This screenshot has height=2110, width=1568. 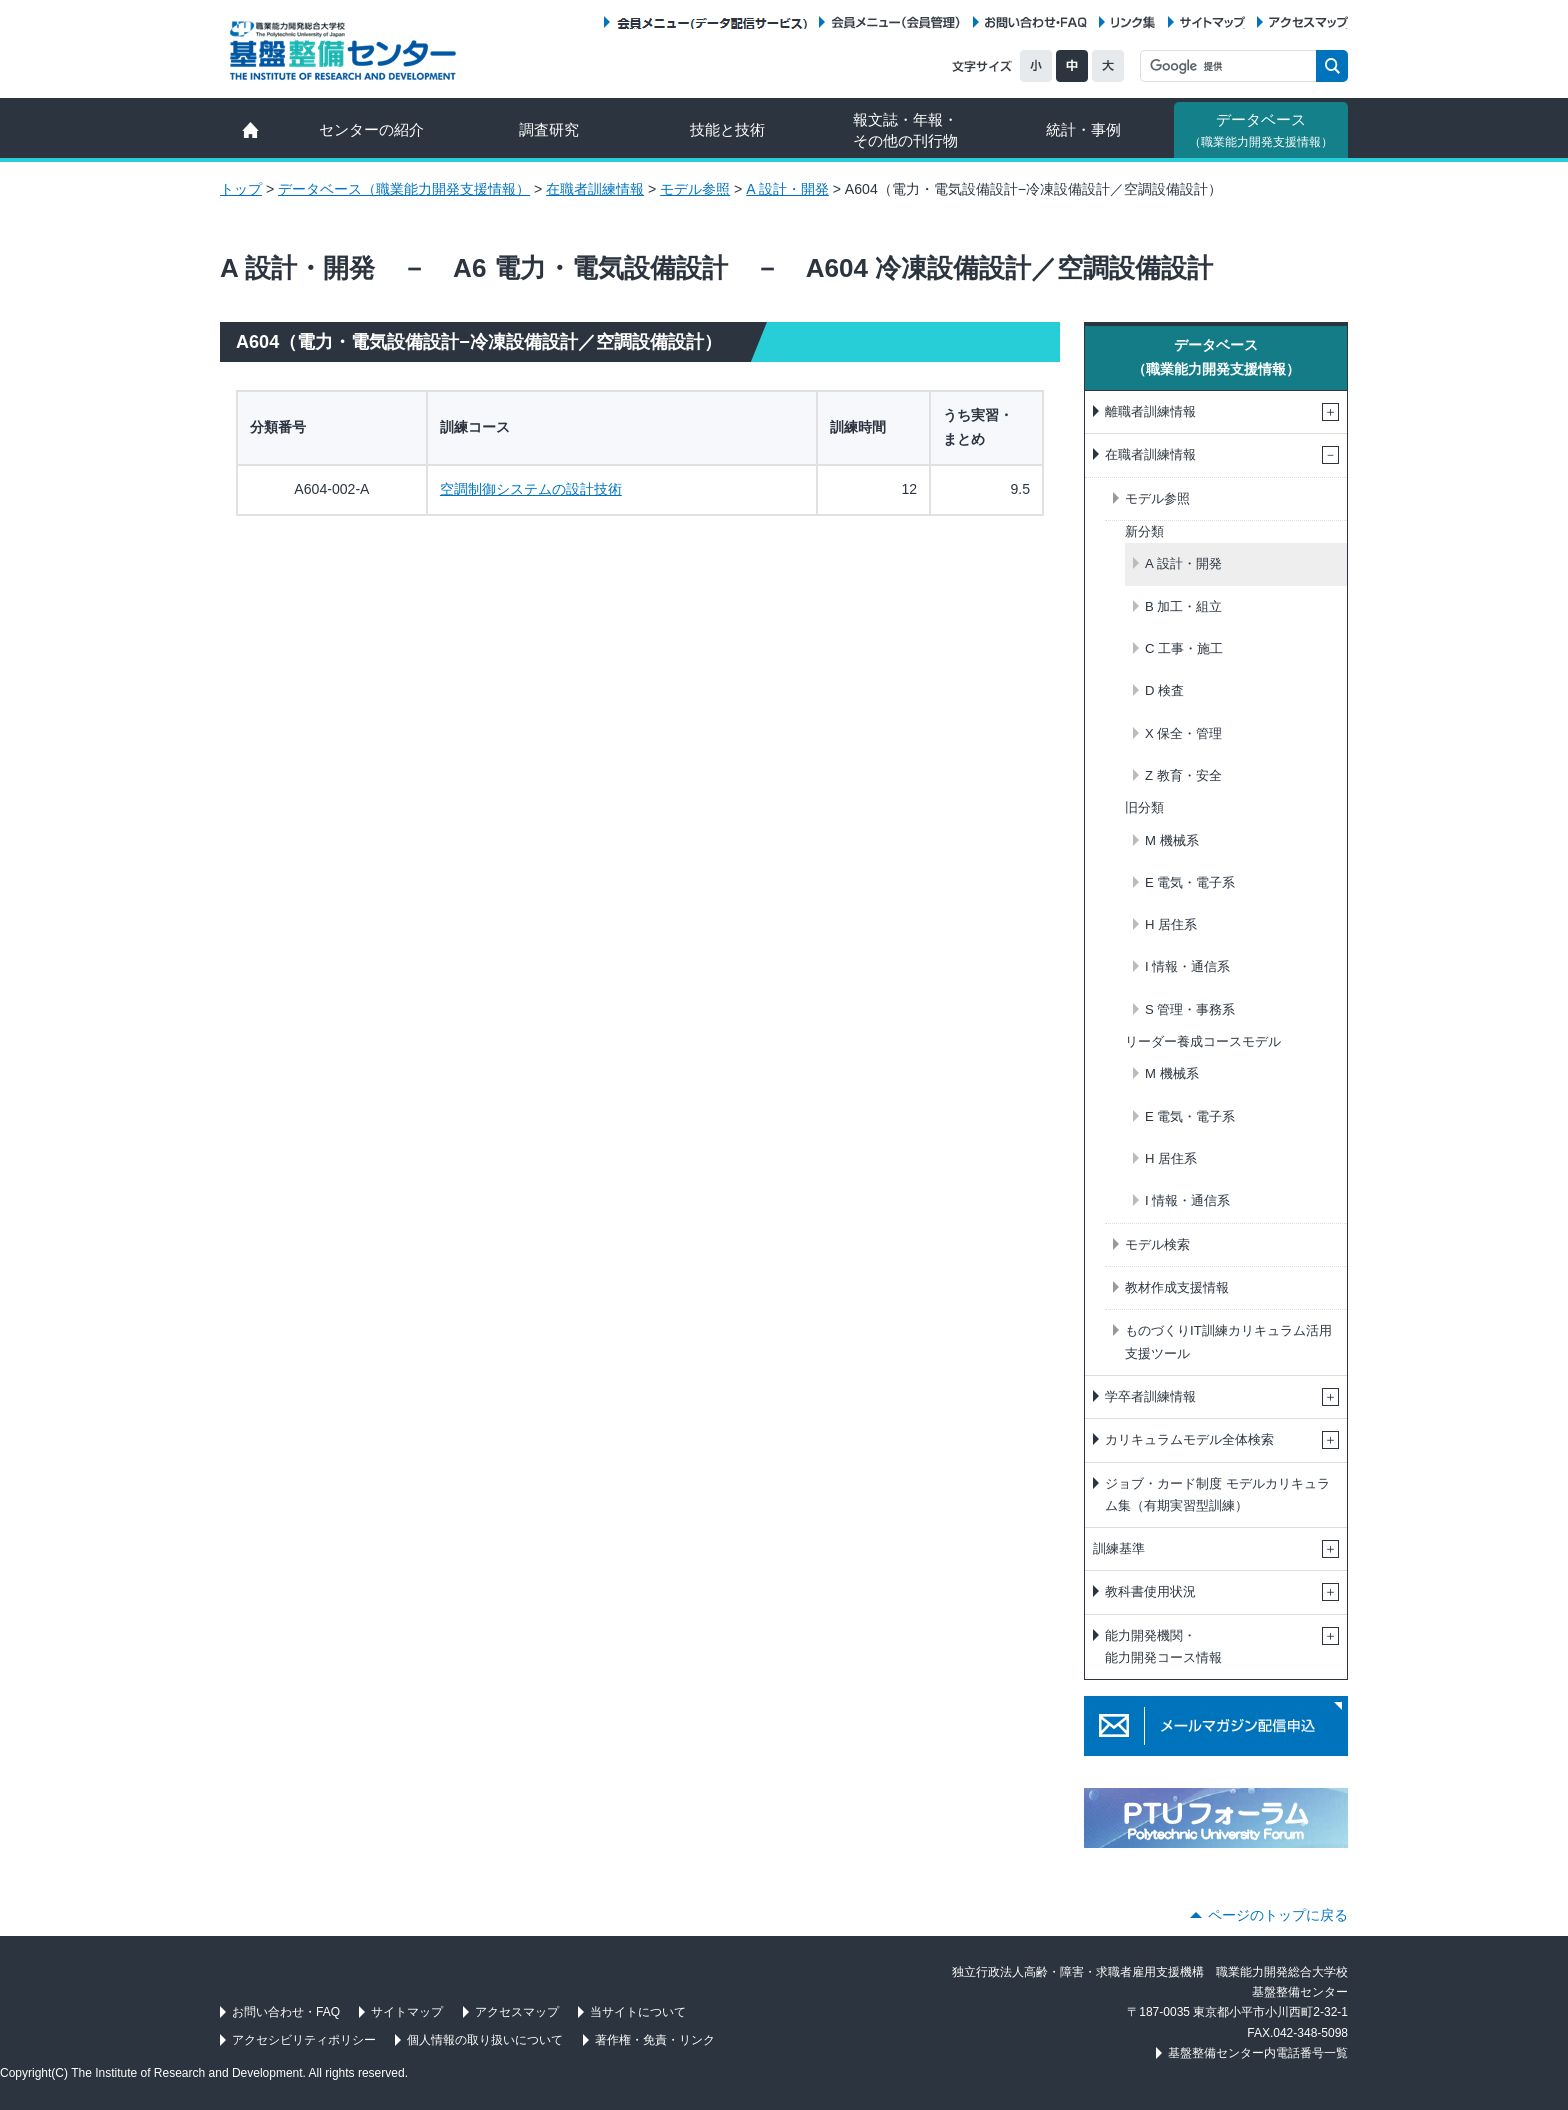 I want to click on 学卒者訓練情報, so click(x=1150, y=1396).